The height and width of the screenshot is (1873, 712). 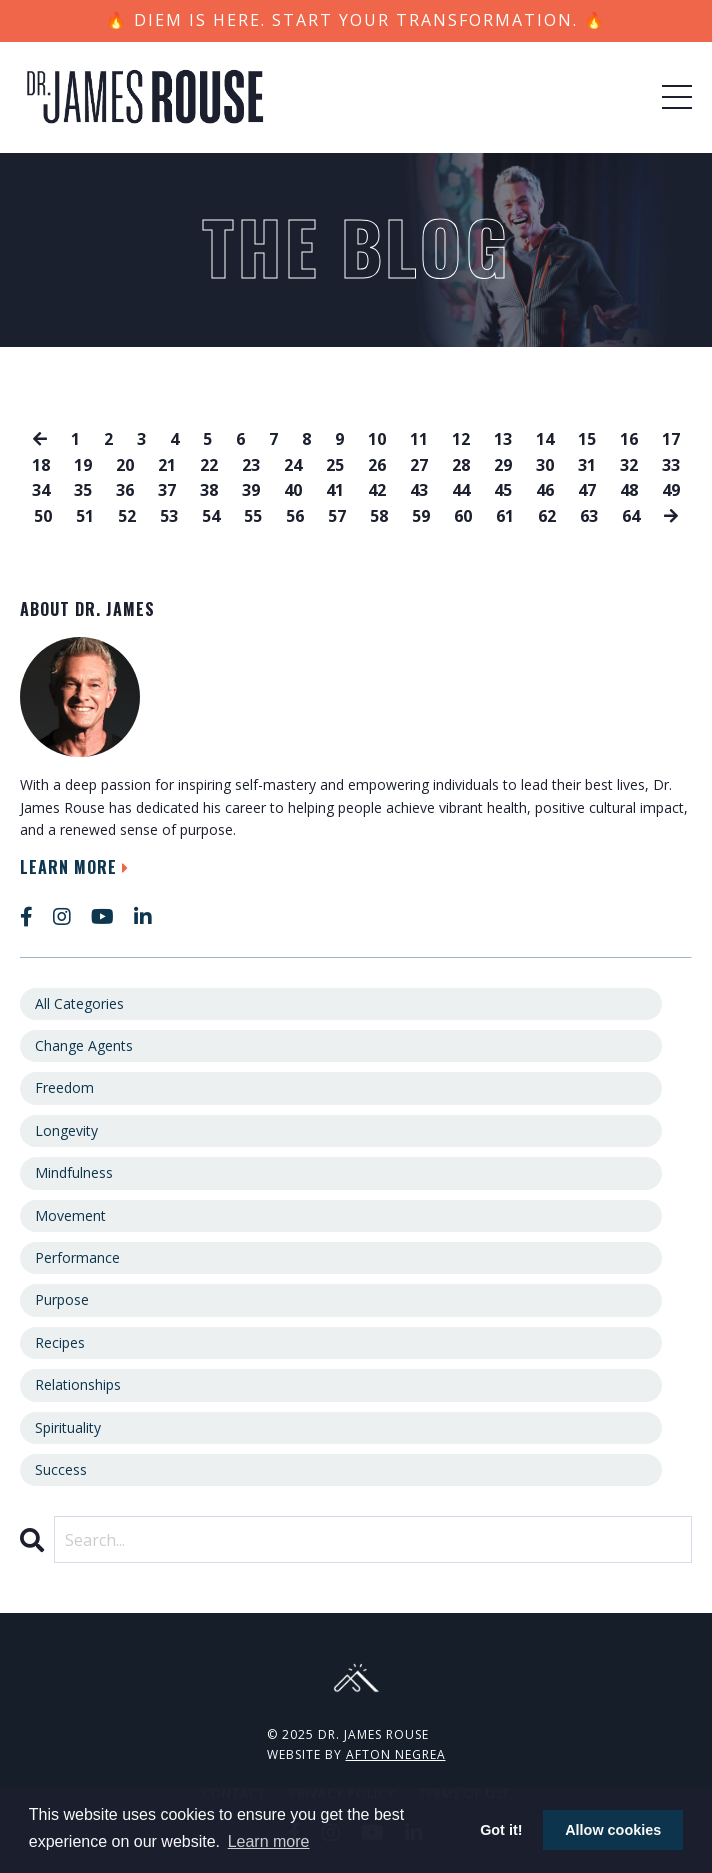 What do you see at coordinates (127, 516) in the screenshot?
I see `52` at bounding box center [127, 516].